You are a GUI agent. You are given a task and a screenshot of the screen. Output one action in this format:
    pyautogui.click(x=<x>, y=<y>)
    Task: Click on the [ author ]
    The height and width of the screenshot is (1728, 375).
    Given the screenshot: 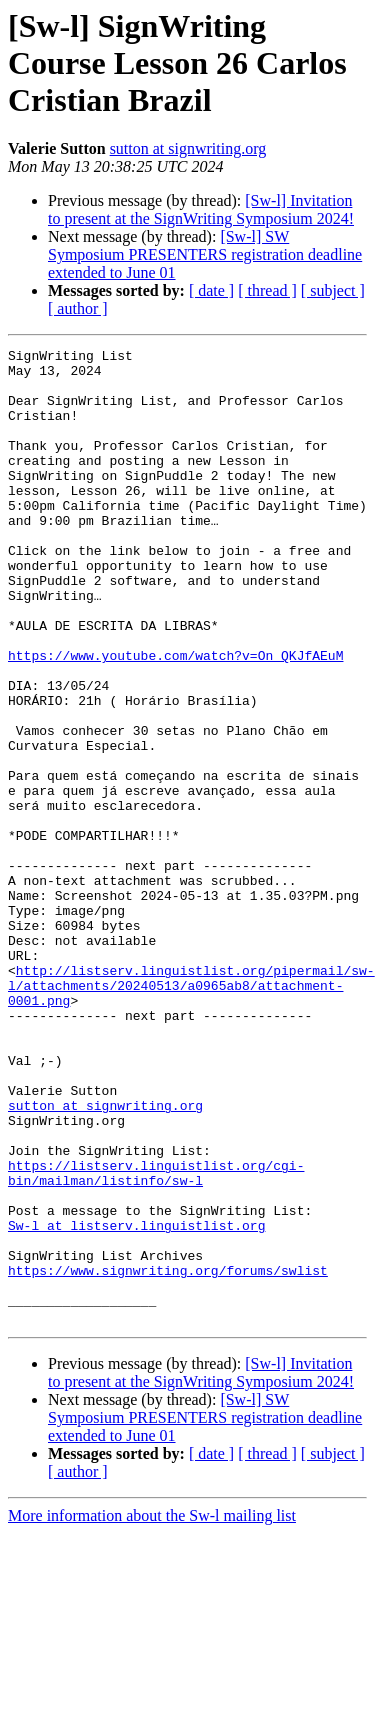 What is the action you would take?
    pyautogui.click(x=78, y=308)
    